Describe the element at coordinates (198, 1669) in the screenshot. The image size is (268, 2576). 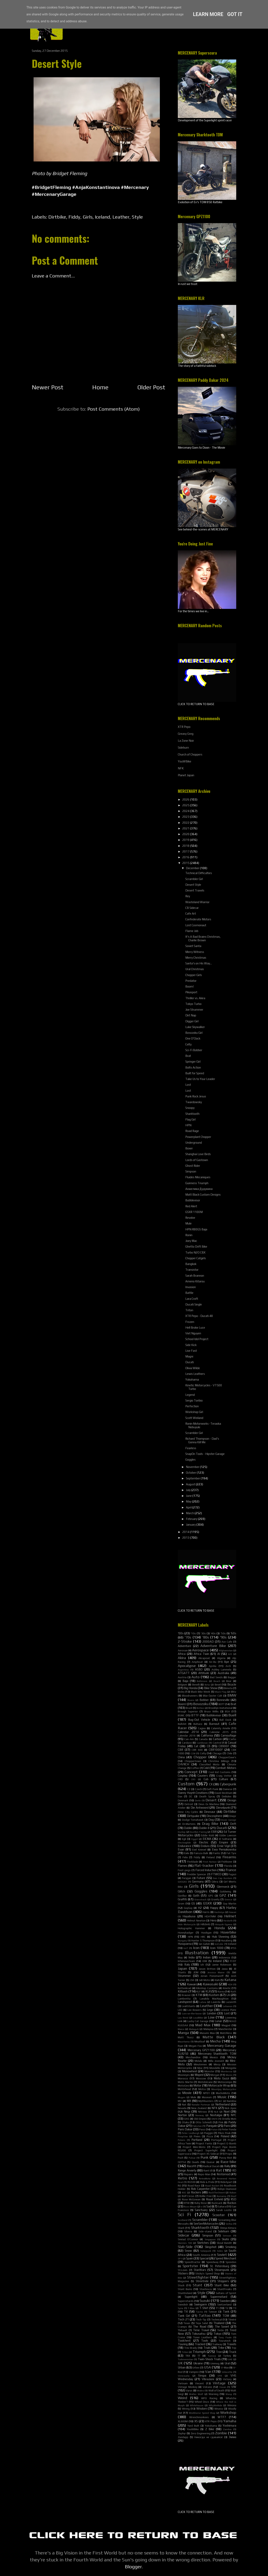
I see `ASBO` at that location.